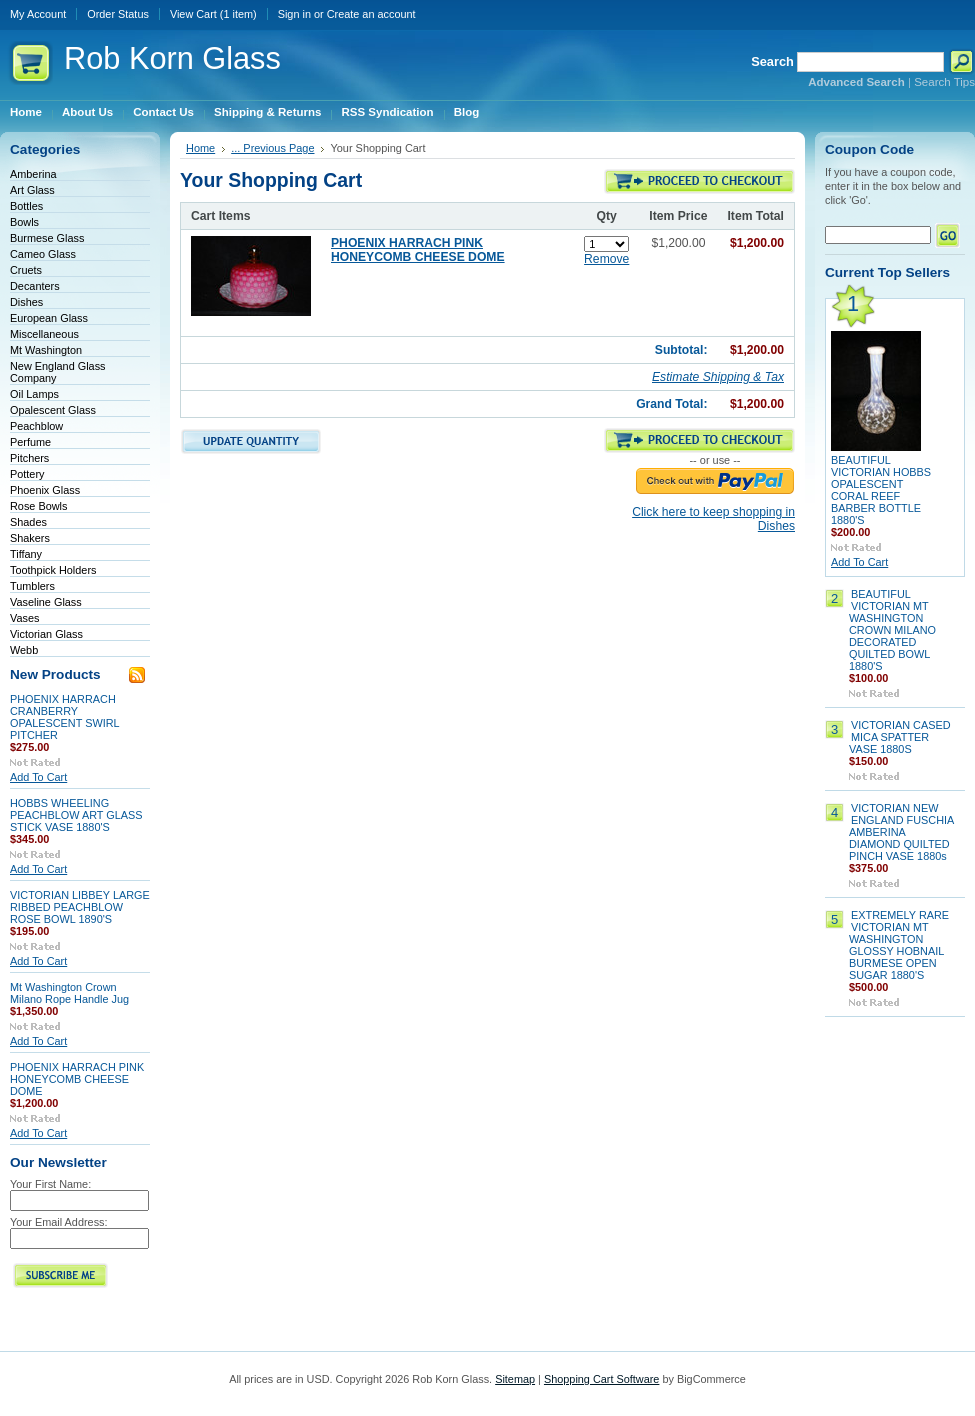 This screenshot has width=975, height=1416. Describe the element at coordinates (45, 490) in the screenshot. I see `Phoenix Glass` at that location.